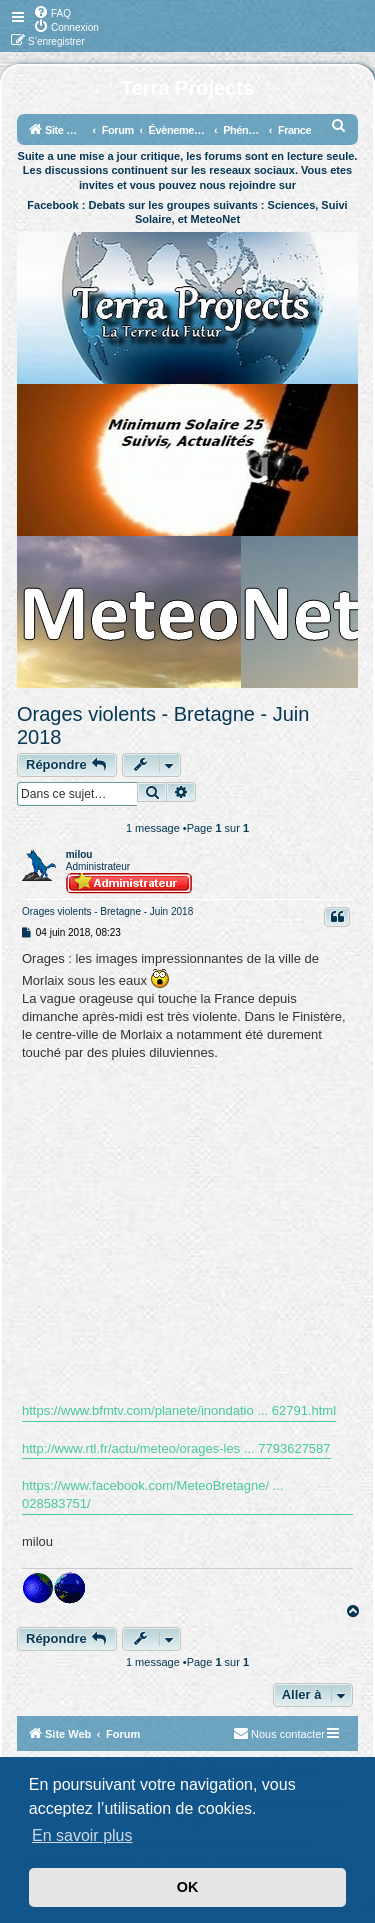 The width and height of the screenshot is (375, 1923). I want to click on [menuitem], so click(52, 12).